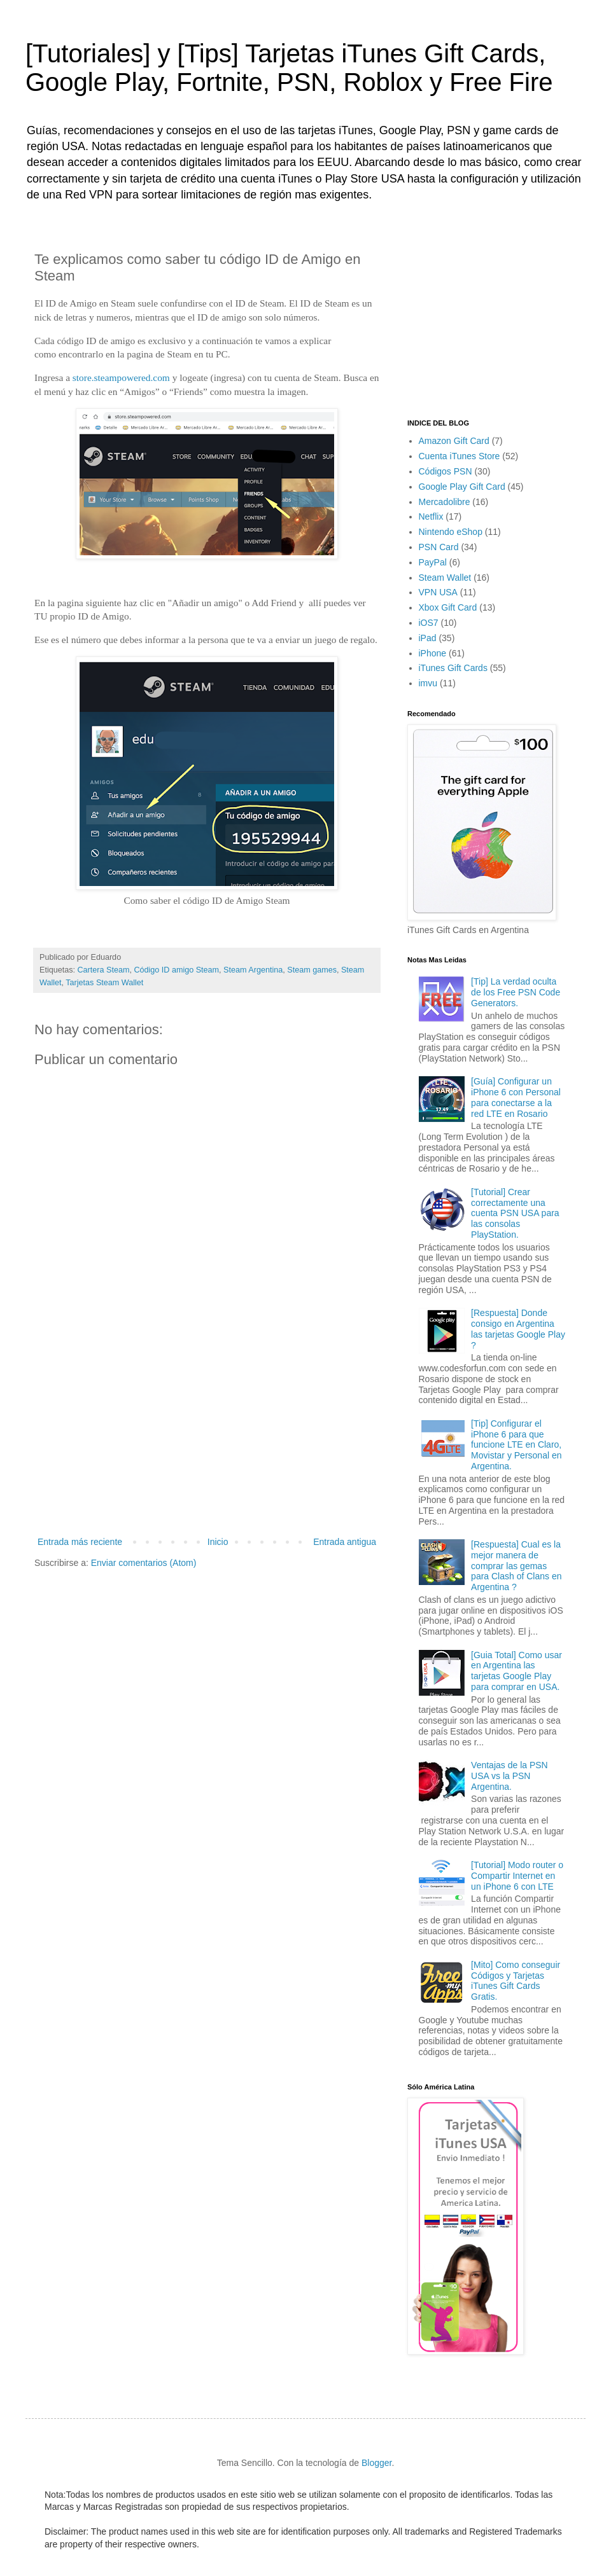 This screenshot has width=611, height=2576. Describe the element at coordinates (454, 441) in the screenshot. I see `Amazon Gift Card` at that location.